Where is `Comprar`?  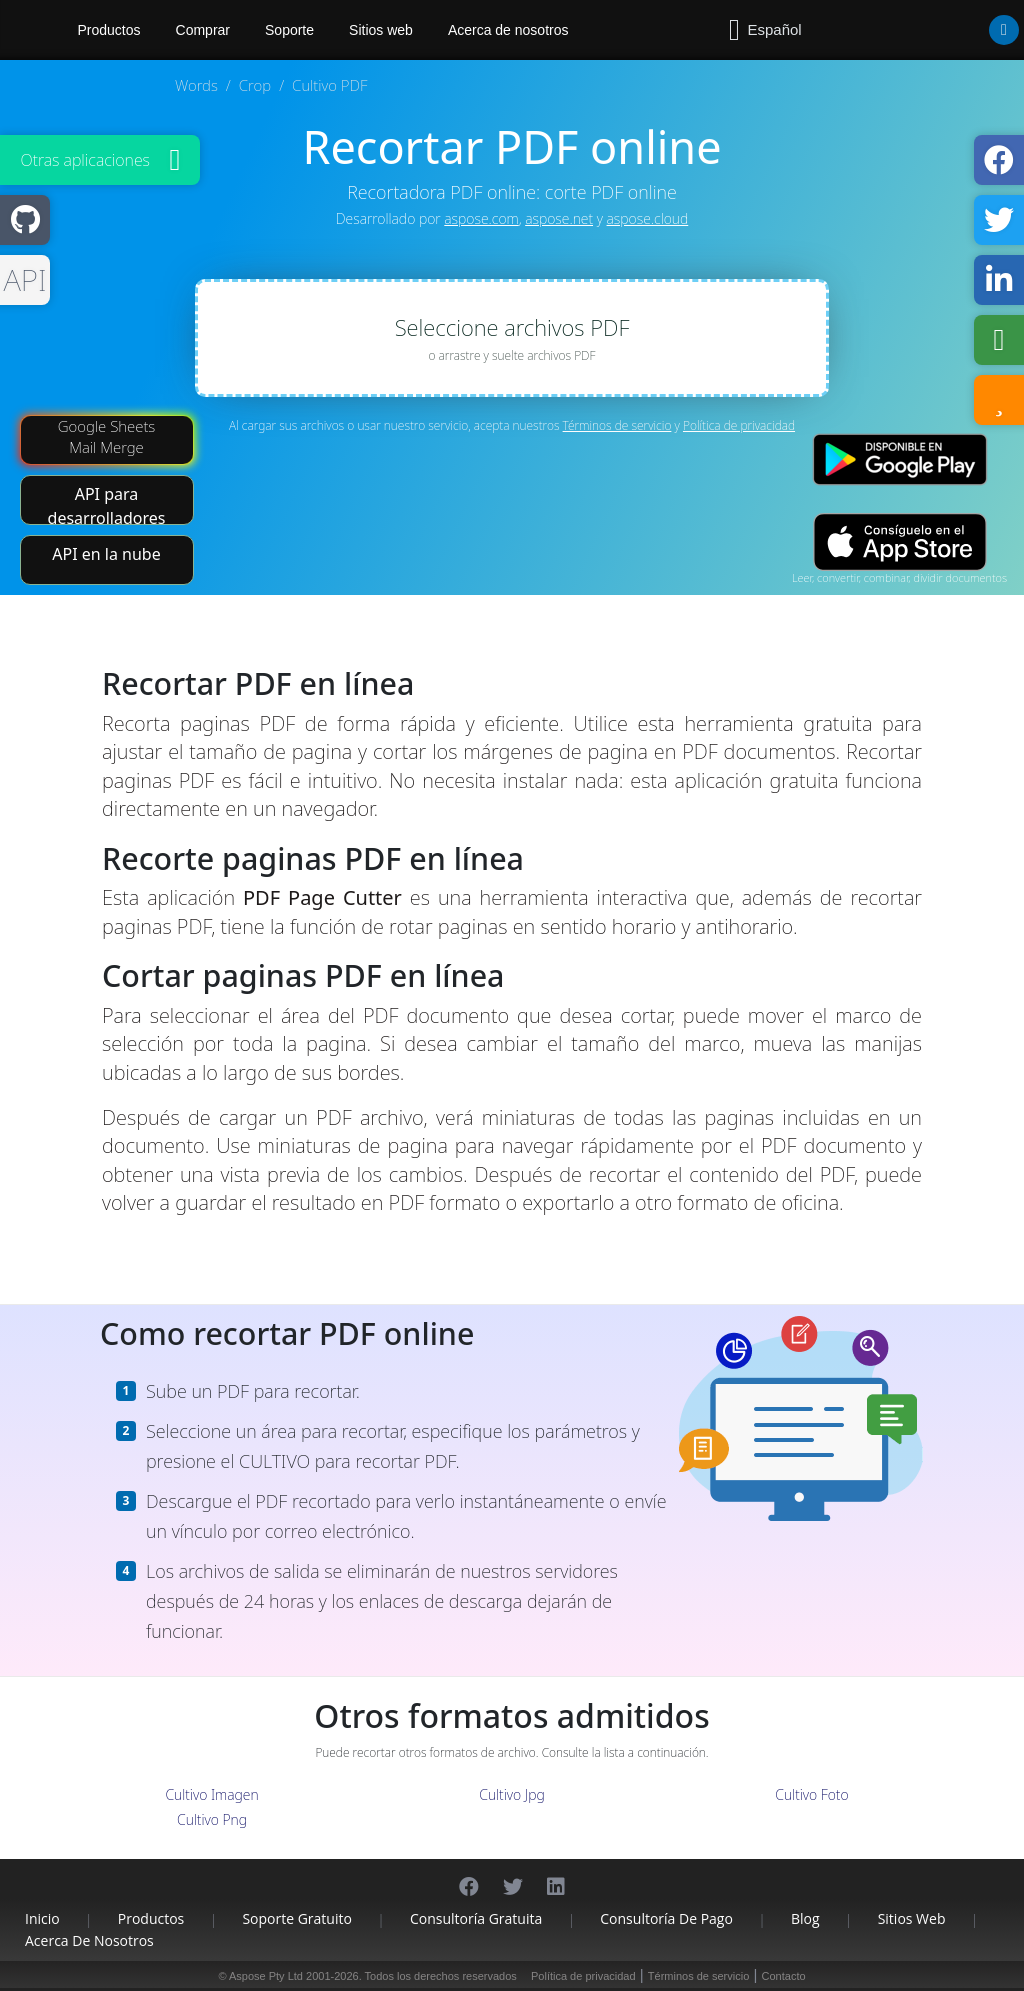
Comprar is located at coordinates (203, 30).